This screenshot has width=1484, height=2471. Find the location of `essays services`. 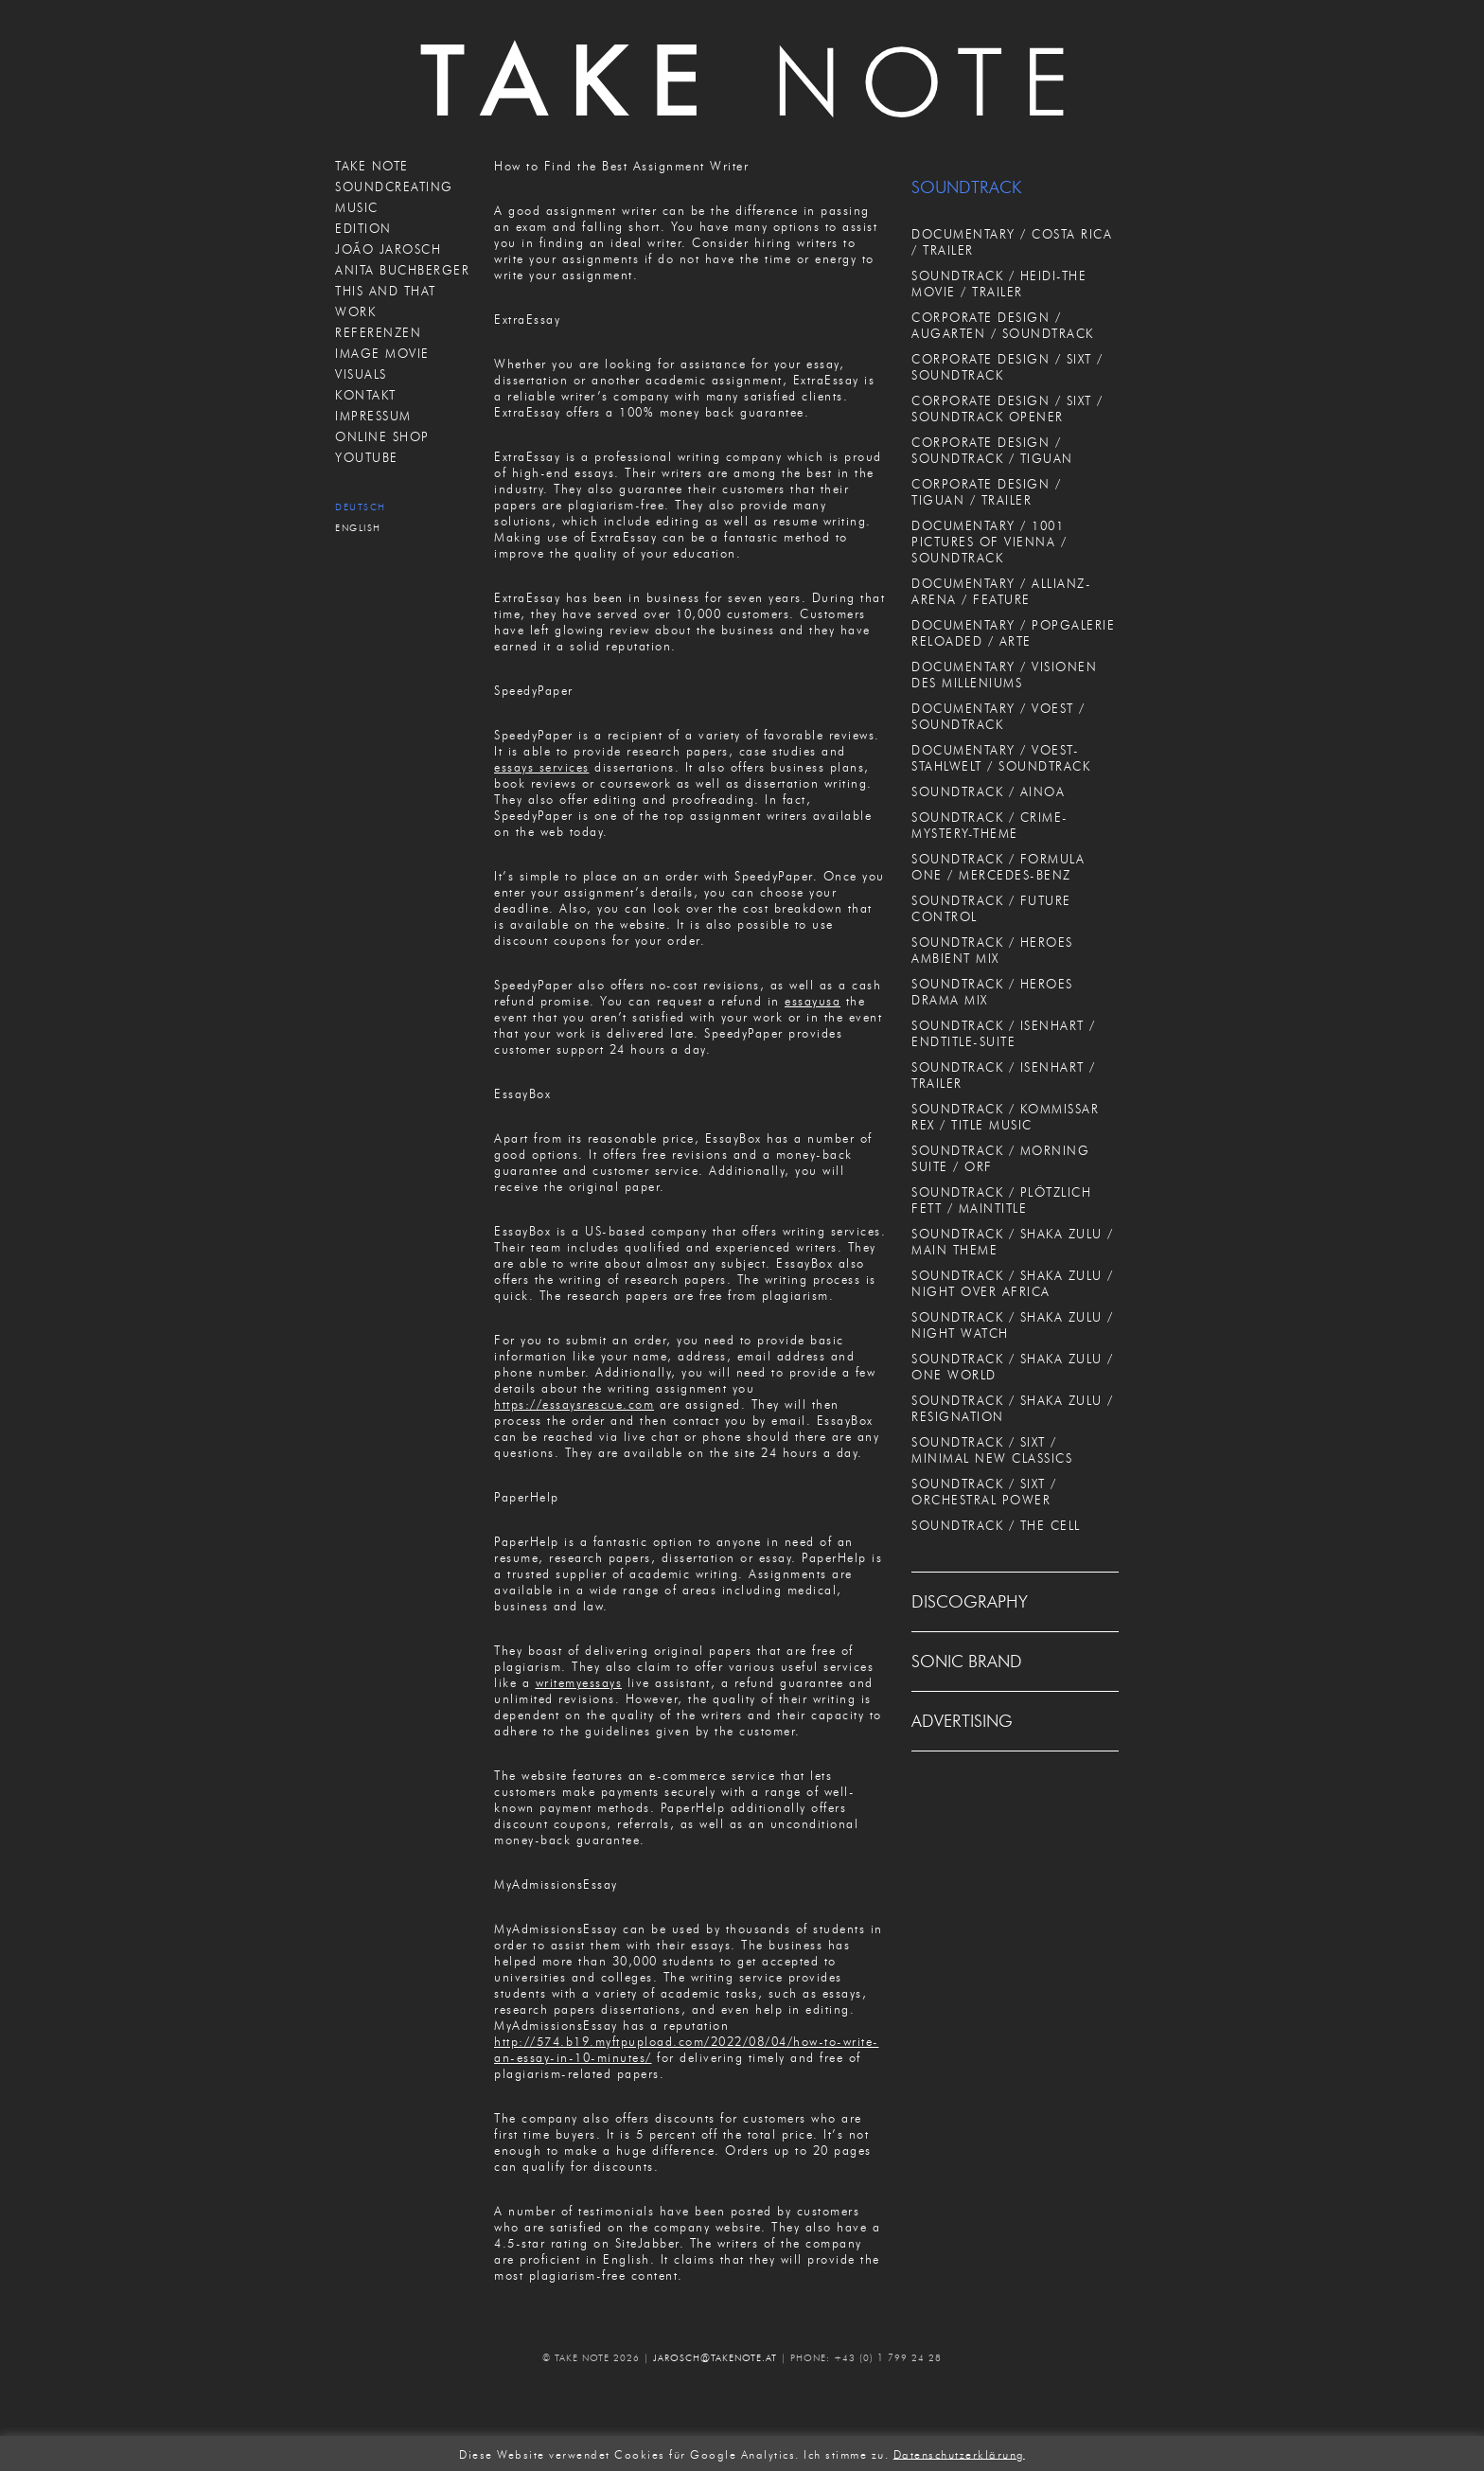

essays services is located at coordinates (542, 766).